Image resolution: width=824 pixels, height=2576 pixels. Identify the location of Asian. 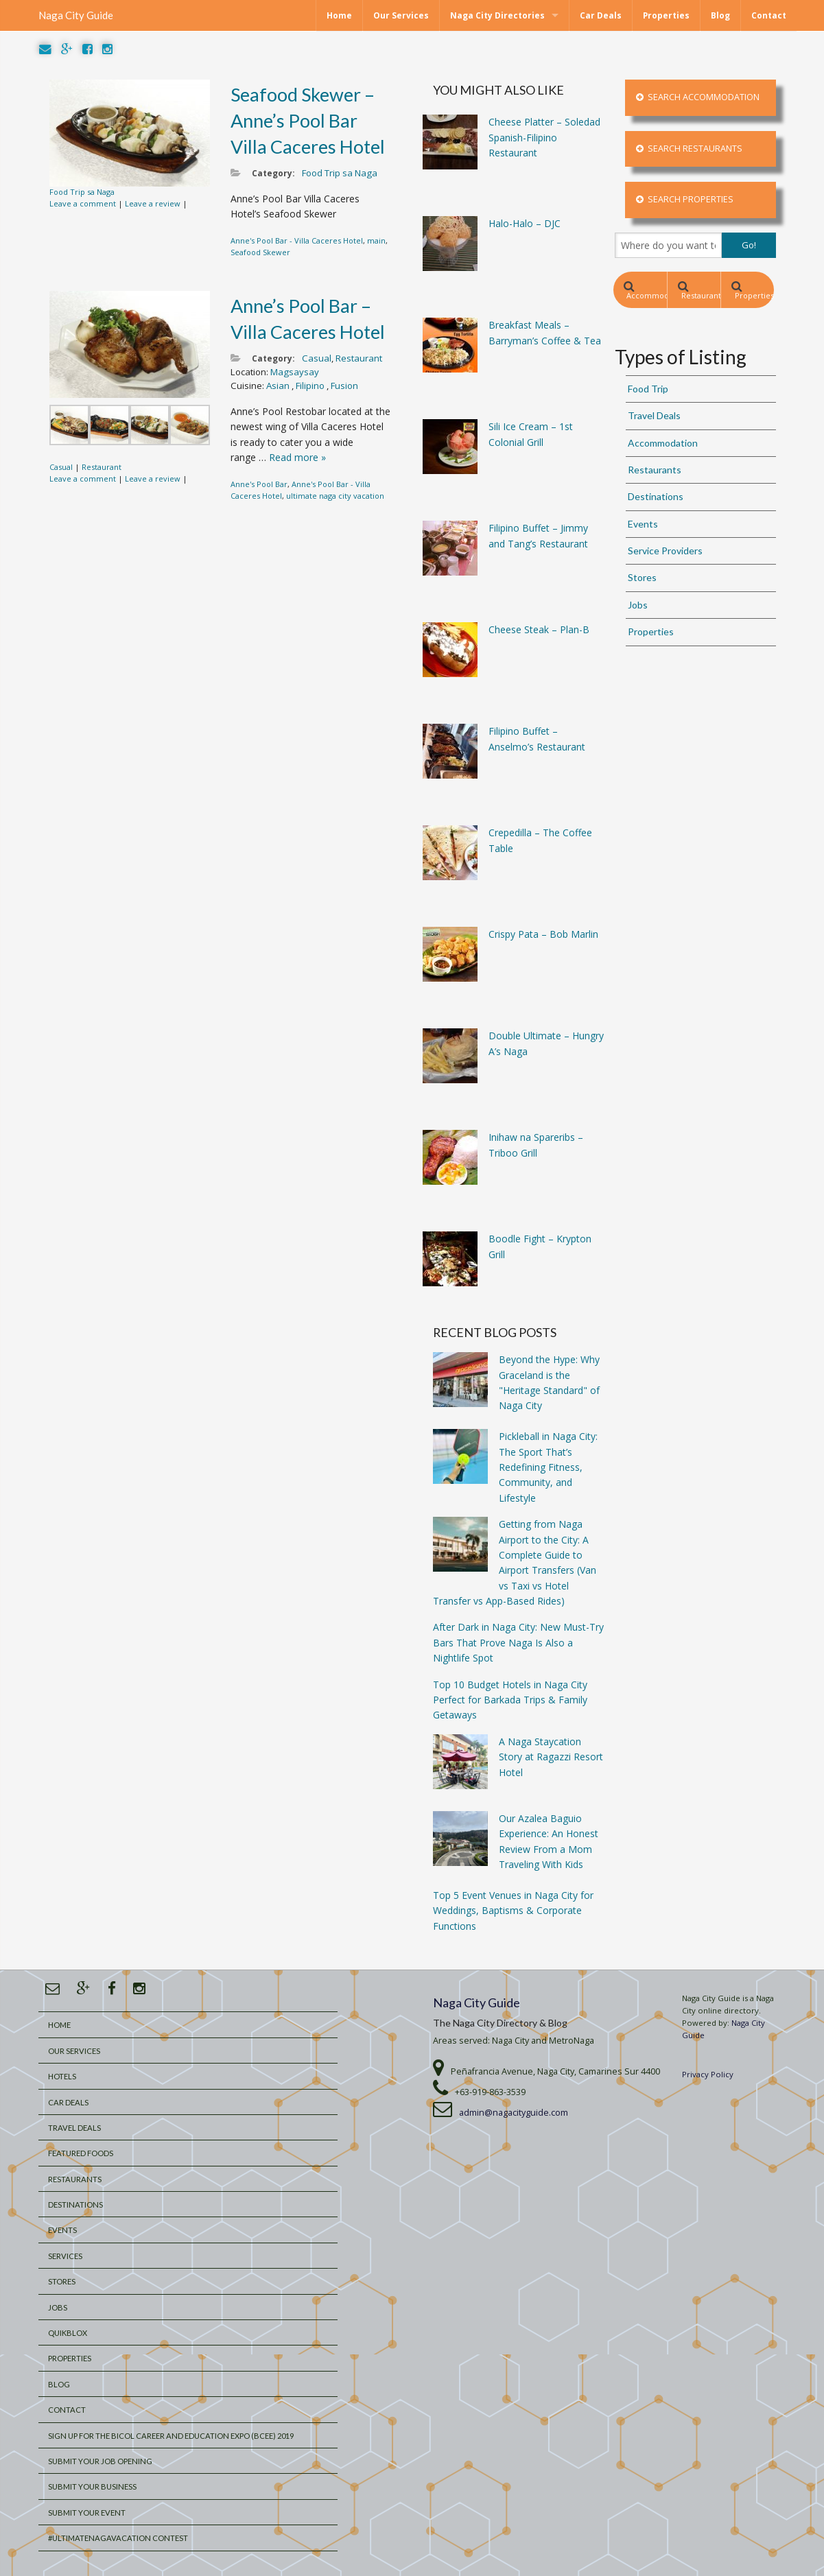
(279, 385).